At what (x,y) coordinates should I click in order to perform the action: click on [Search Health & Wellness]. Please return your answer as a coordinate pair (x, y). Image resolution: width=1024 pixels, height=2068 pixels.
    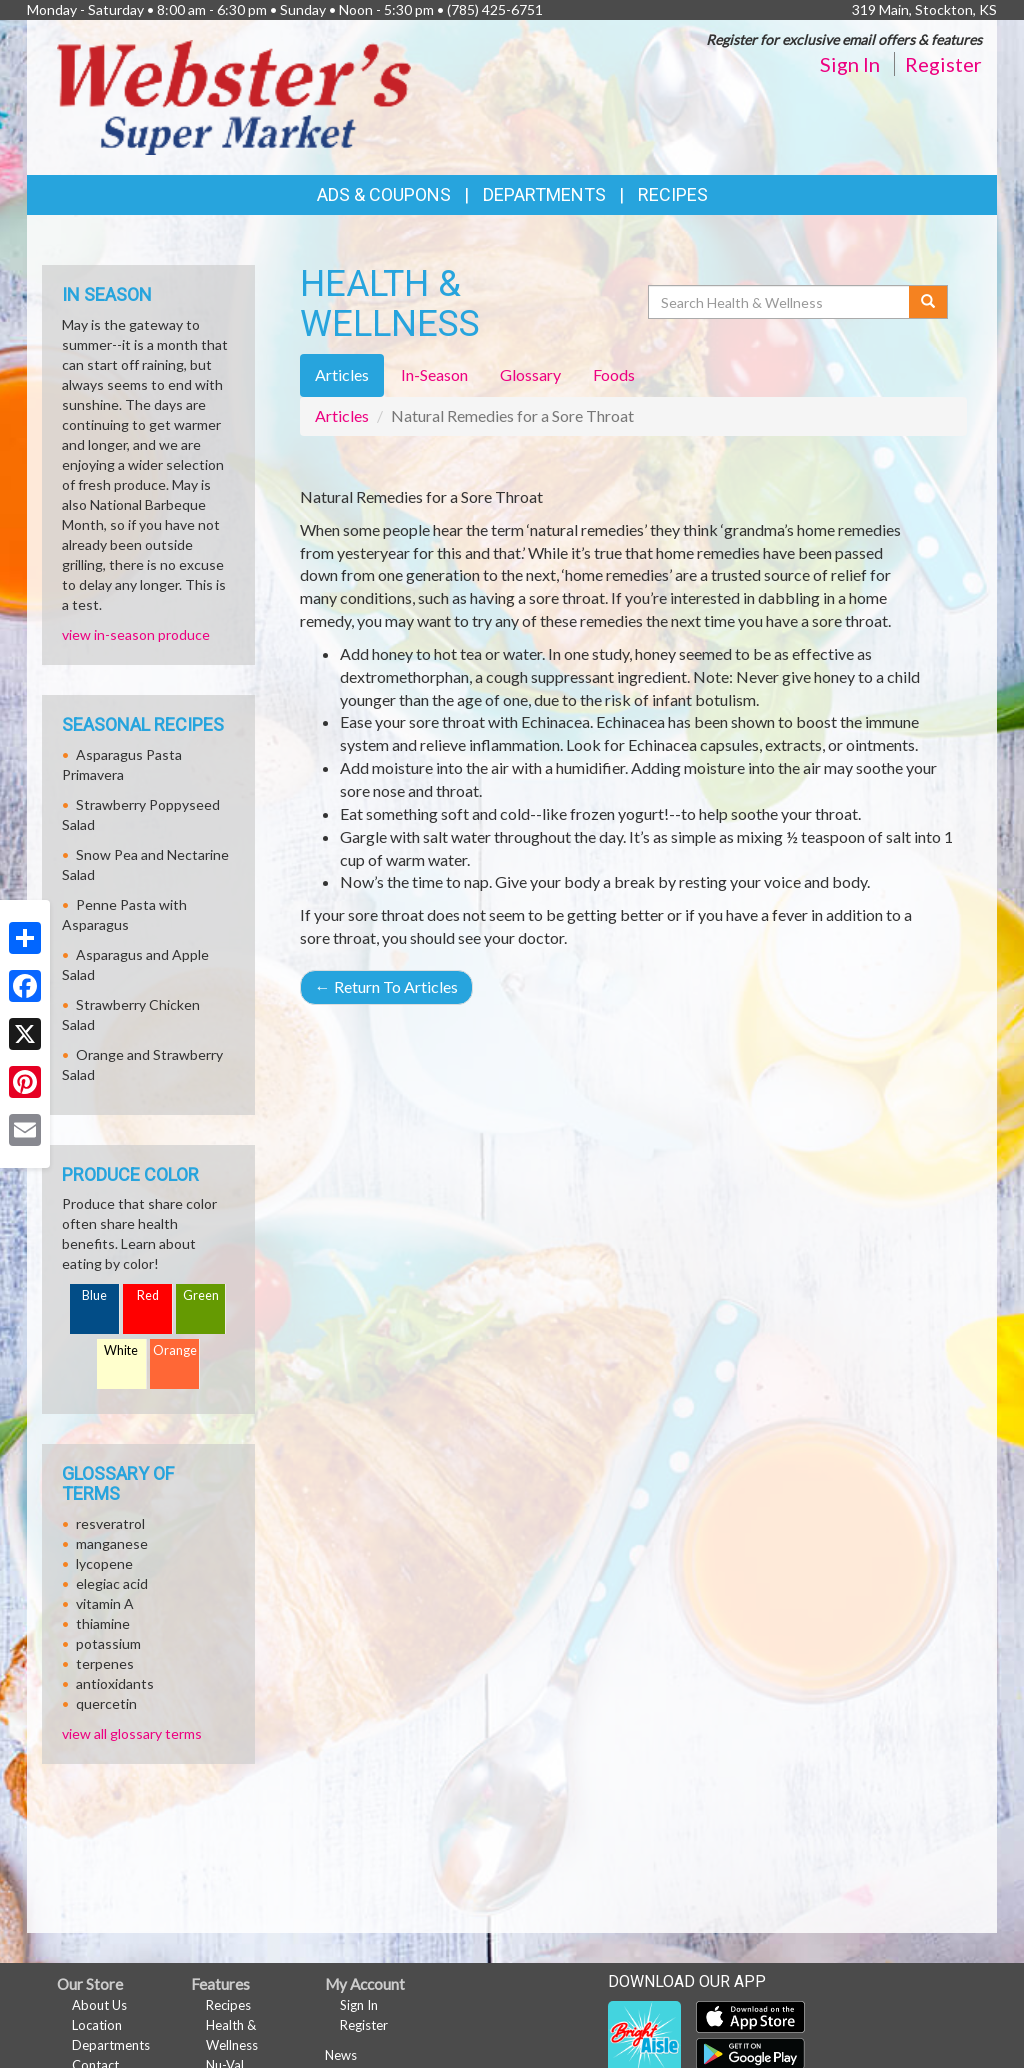
    Looking at the image, I should click on (780, 302).